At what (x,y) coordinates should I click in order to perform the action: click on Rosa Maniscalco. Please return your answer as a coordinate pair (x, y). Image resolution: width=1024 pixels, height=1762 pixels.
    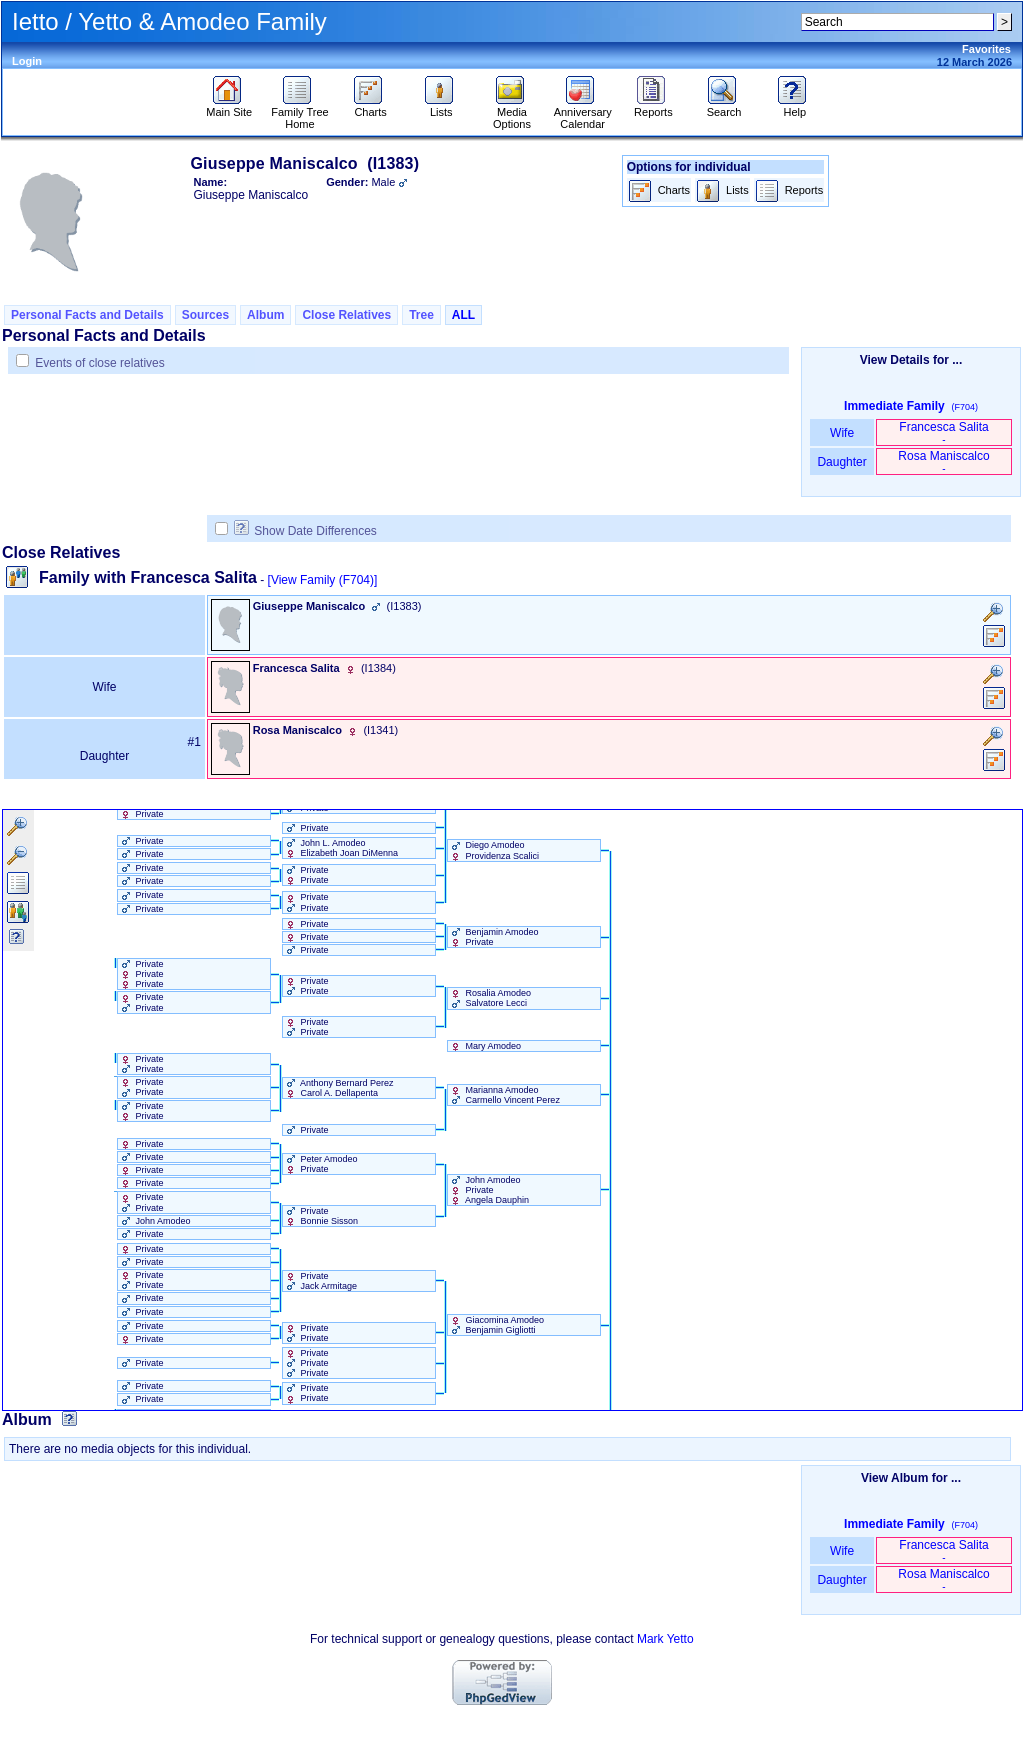
    Looking at the image, I should click on (943, 461).